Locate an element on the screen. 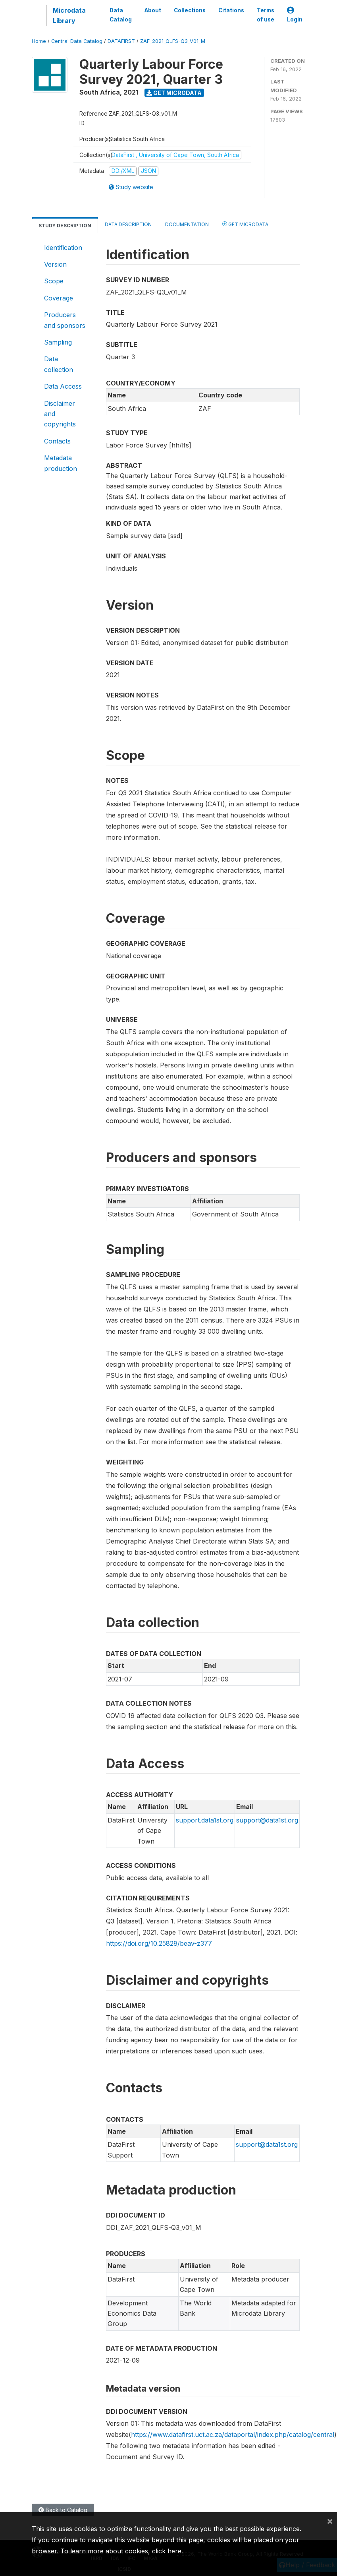 This screenshot has height=2576, width=337. https://doi.org/10.25828/beav-z377 is located at coordinates (159, 1943).